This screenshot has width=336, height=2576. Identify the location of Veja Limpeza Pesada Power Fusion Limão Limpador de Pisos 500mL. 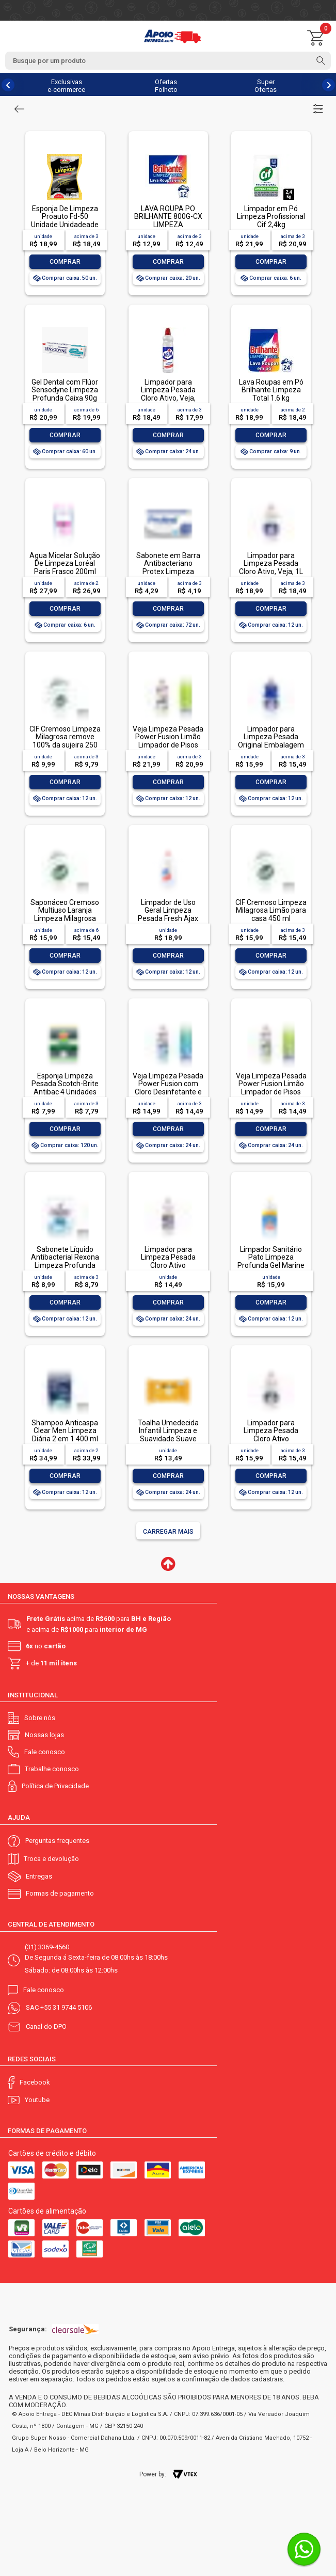
(271, 1088).